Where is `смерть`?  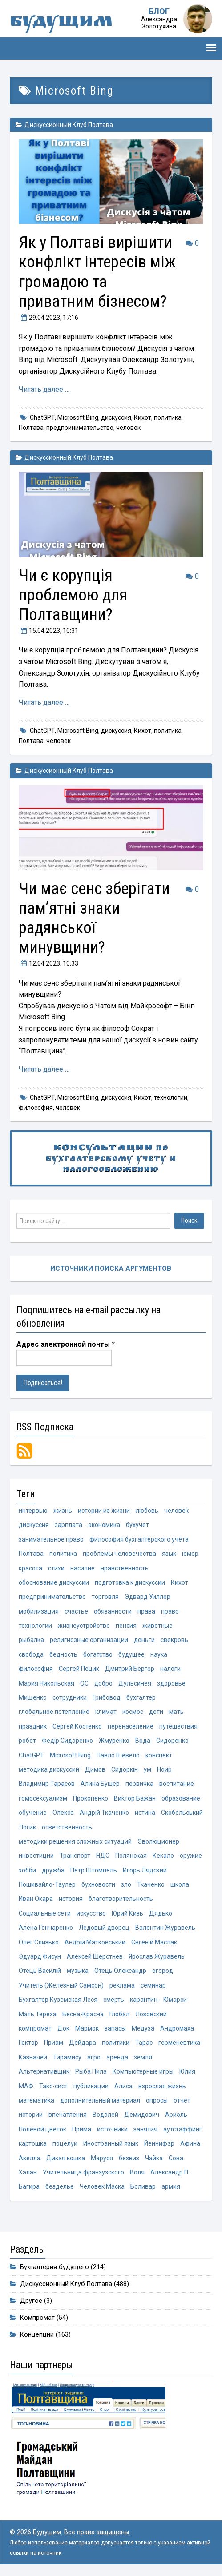 смерть is located at coordinates (113, 1999).